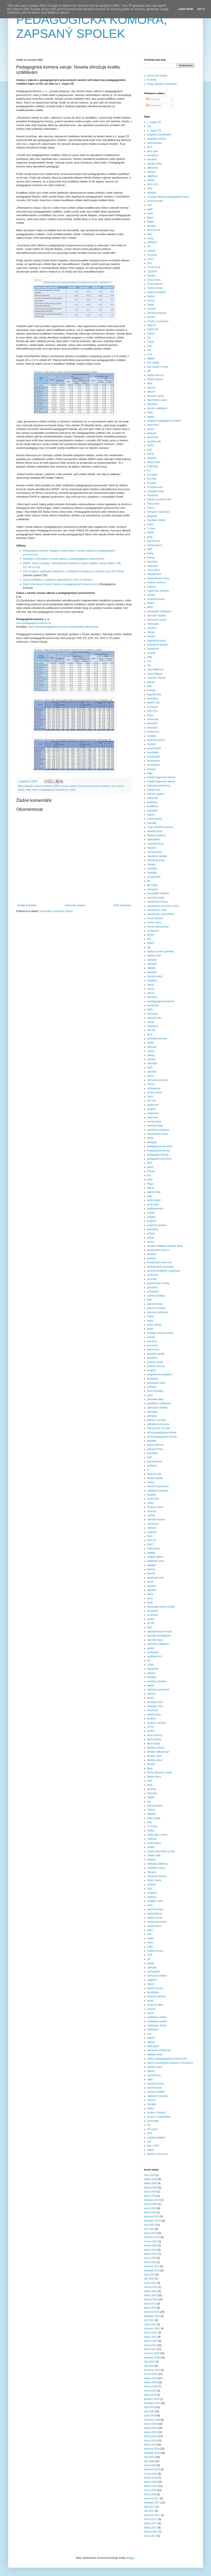 Image resolution: width=211 pixels, height=2576 pixels. I want to click on Univerzita Karlova, so click(157, 1876).